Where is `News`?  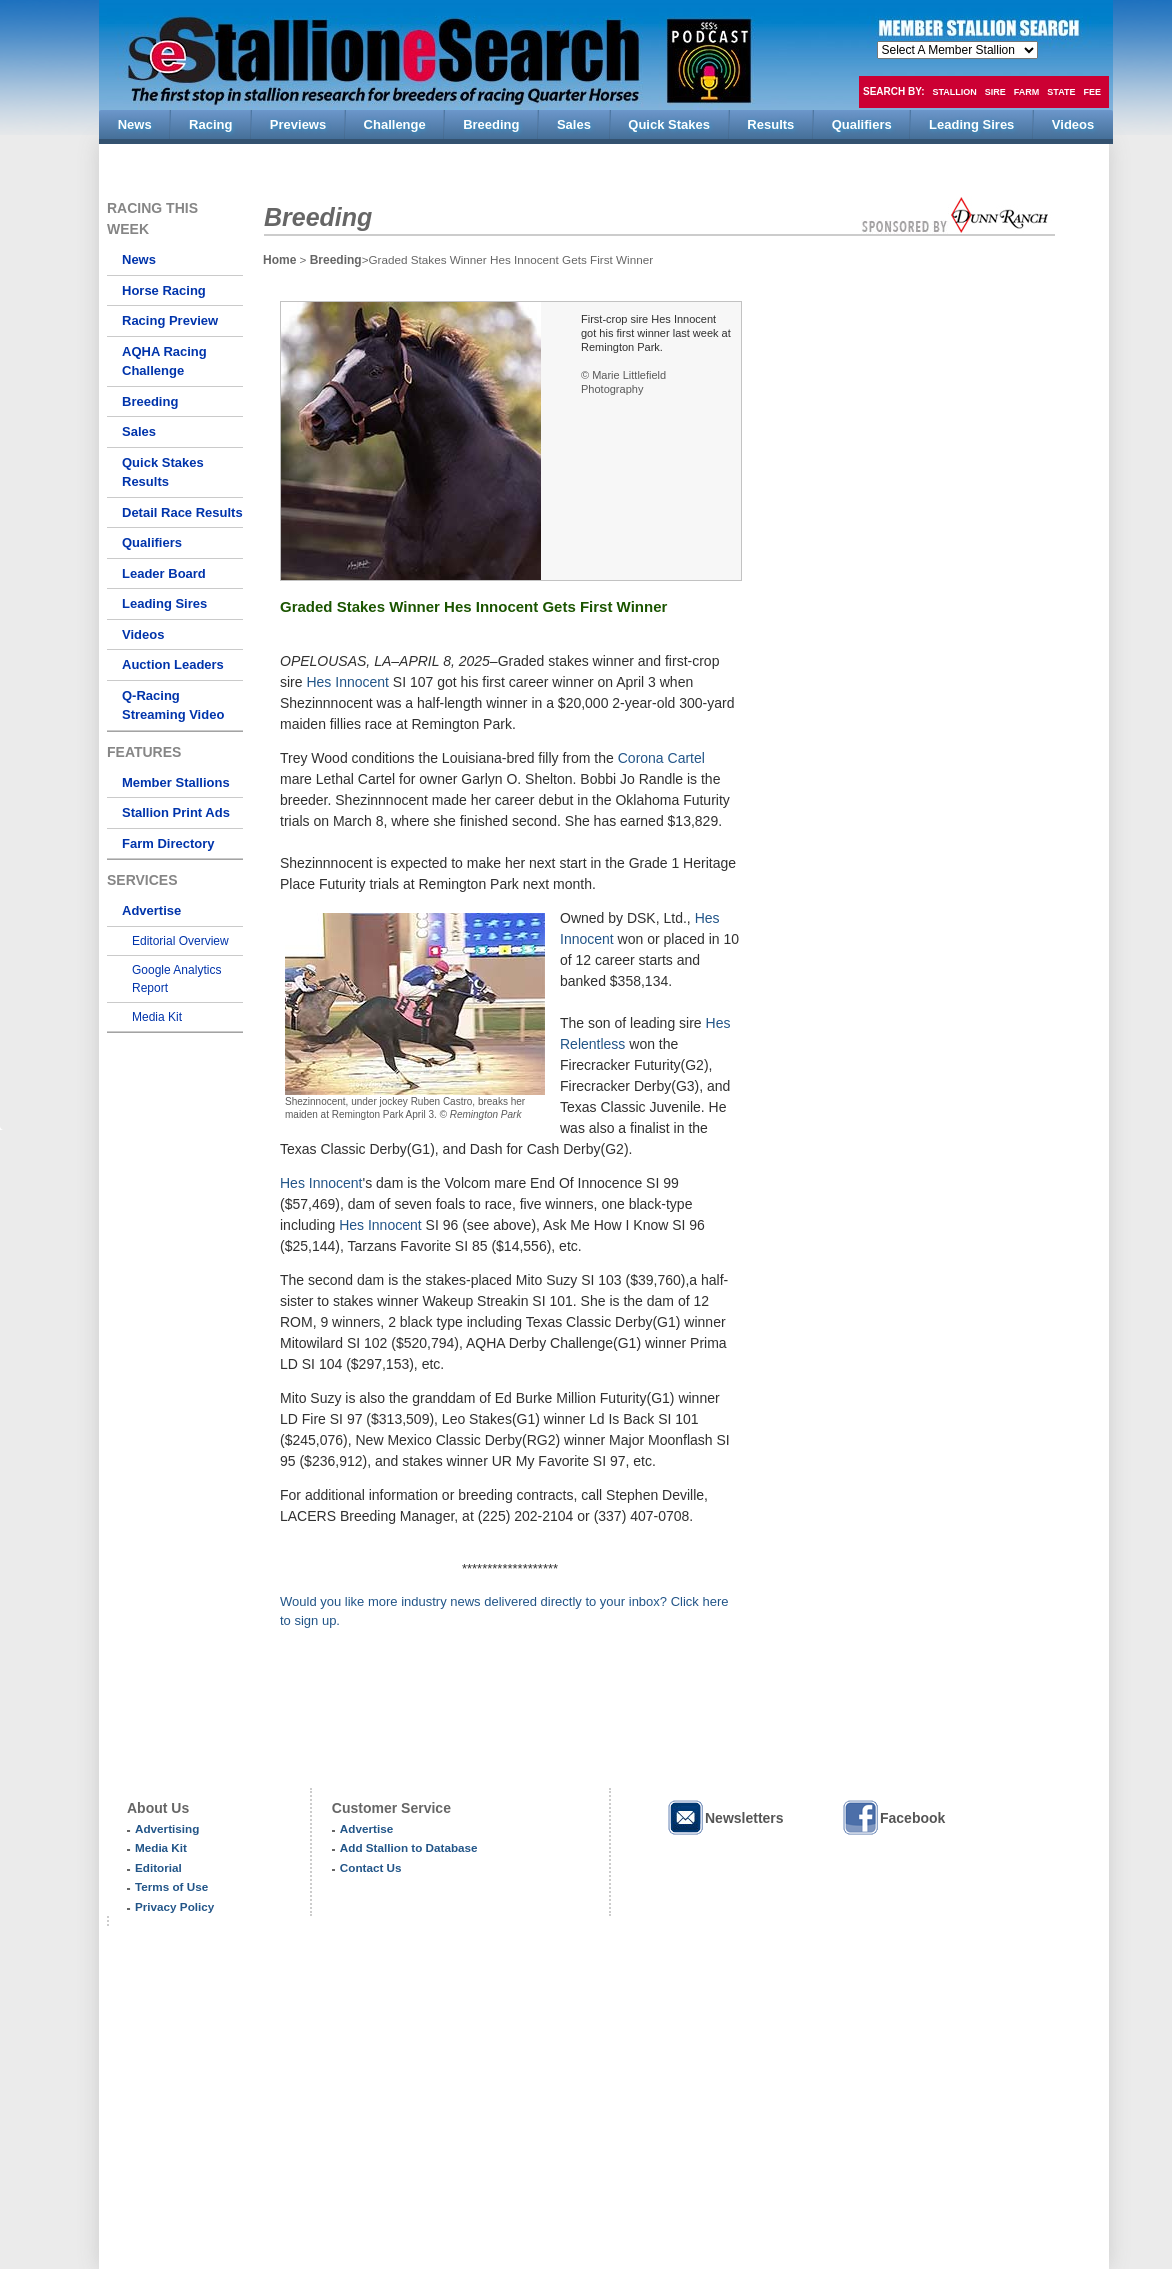
News is located at coordinates (139, 259).